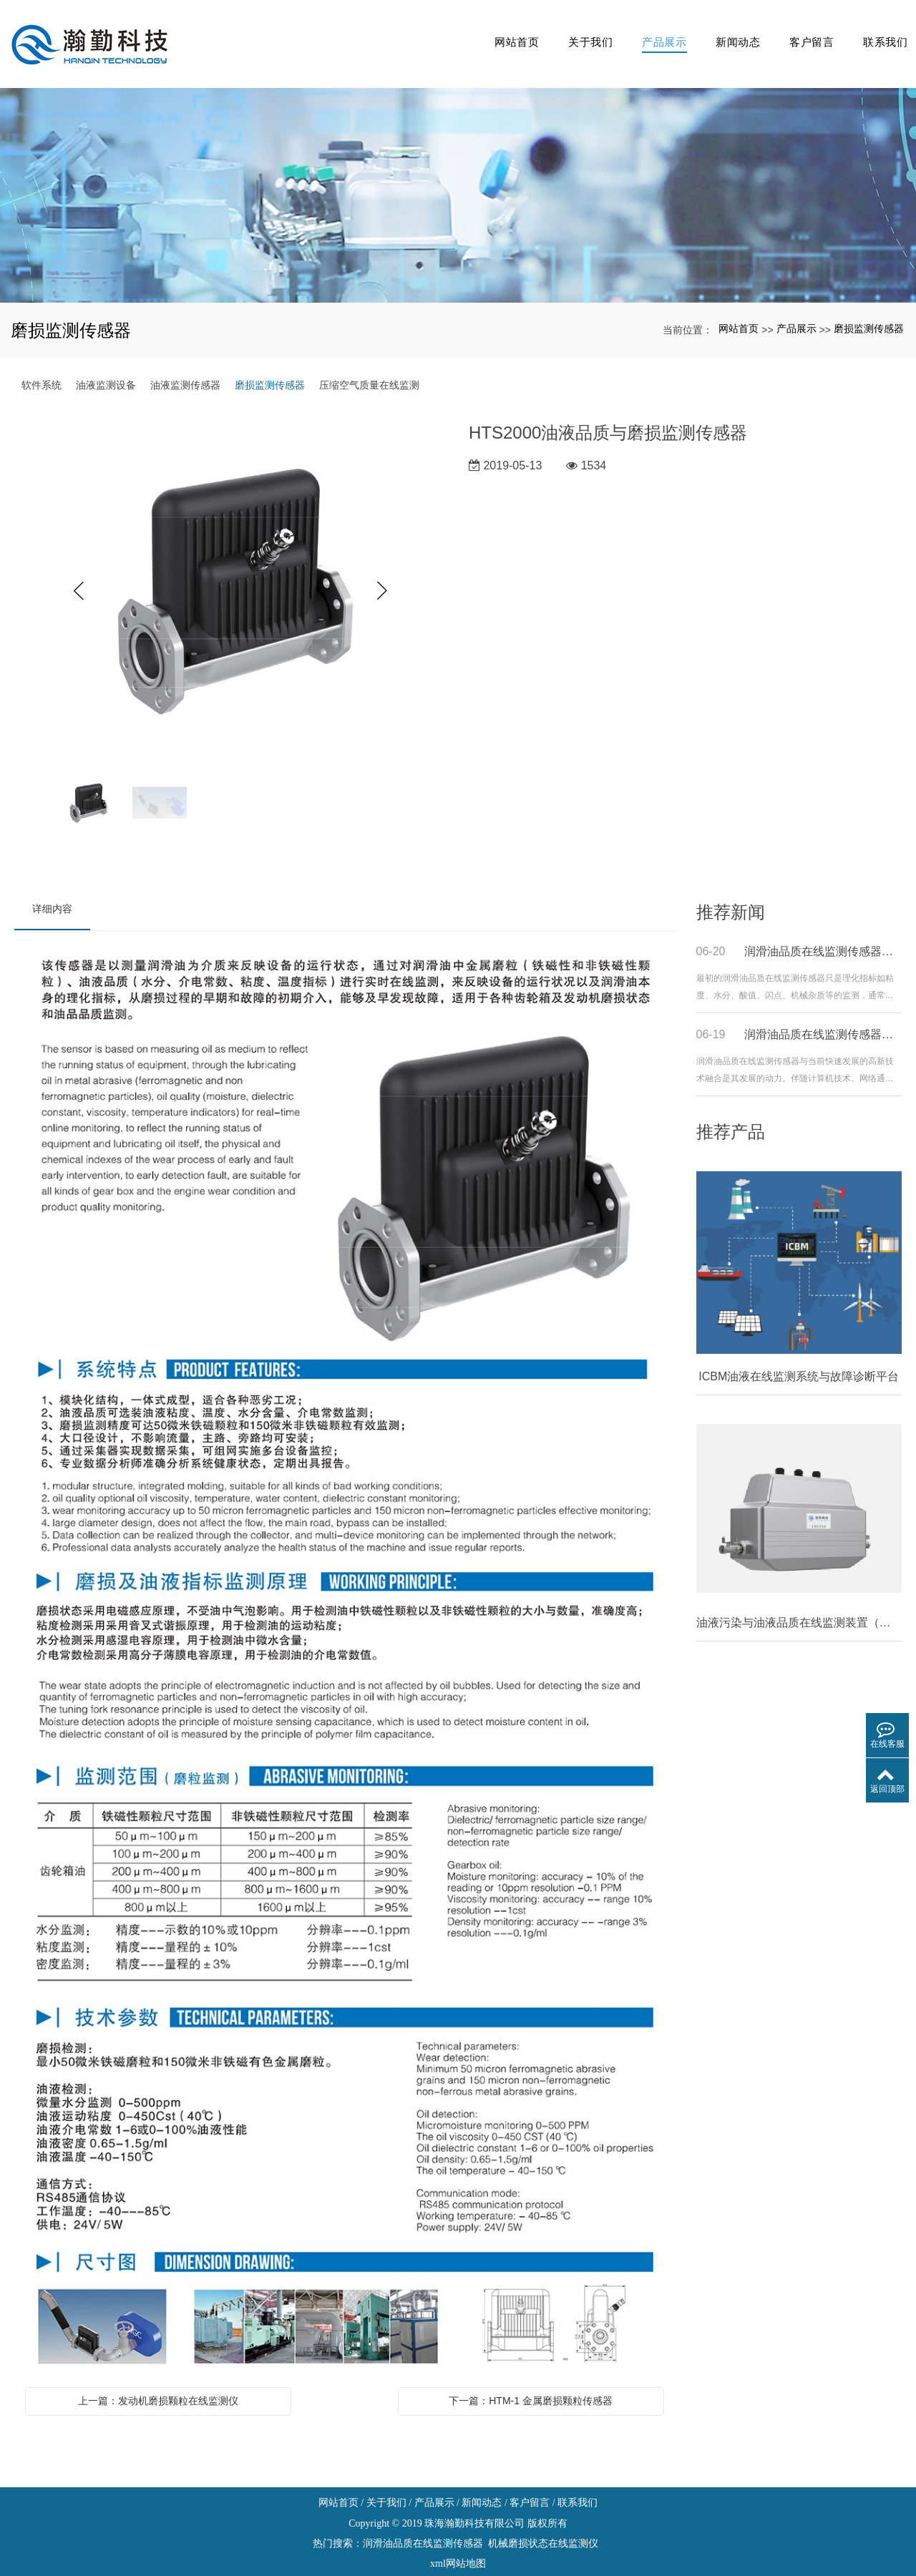 This screenshot has width=916, height=2576. Describe the element at coordinates (651, 32) in the screenshot. I see `产品展示` at that location.